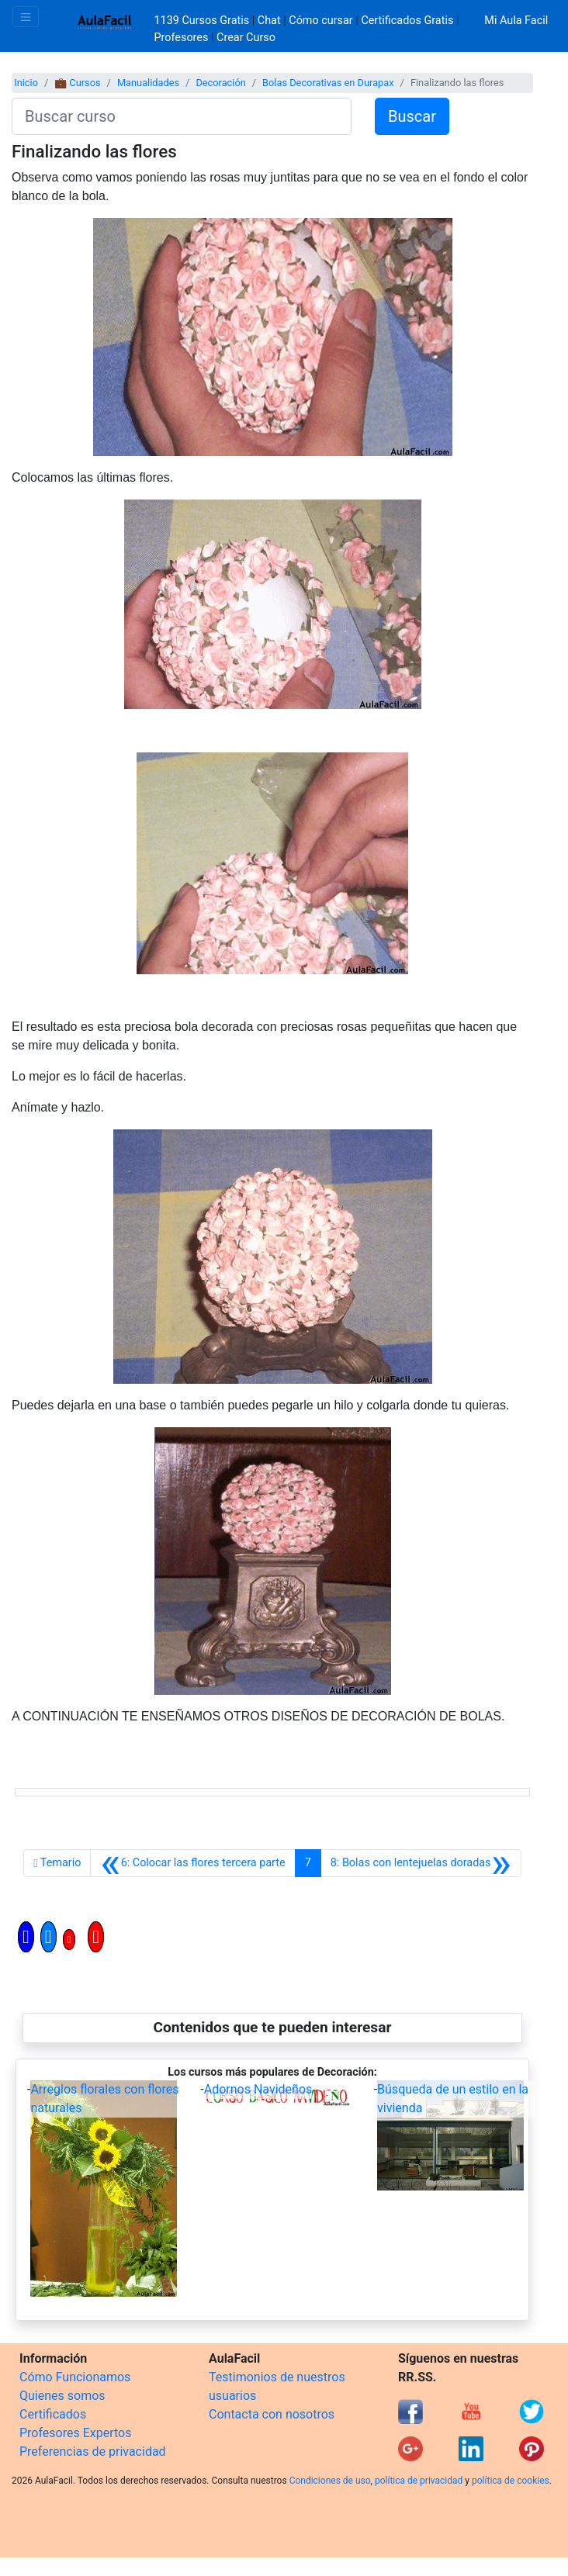  I want to click on Crear Curso, so click(245, 37).